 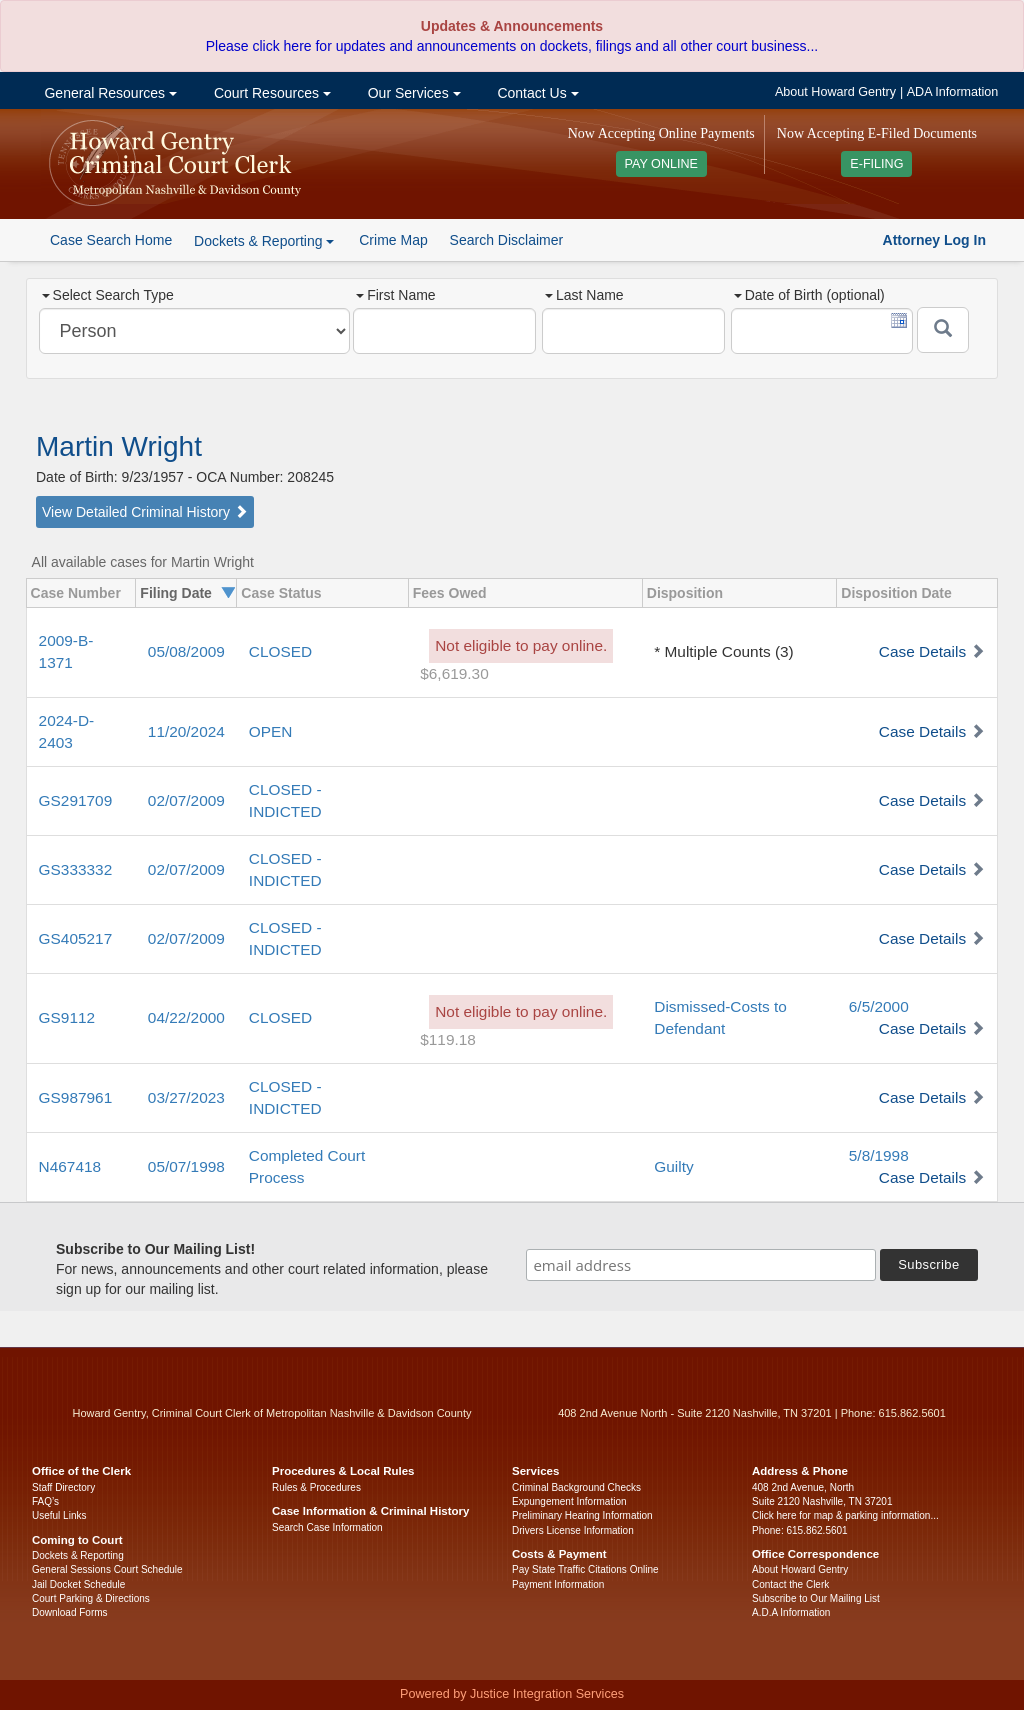 What do you see at coordinates (186, 651) in the screenshot?
I see `05/08/2009` at bounding box center [186, 651].